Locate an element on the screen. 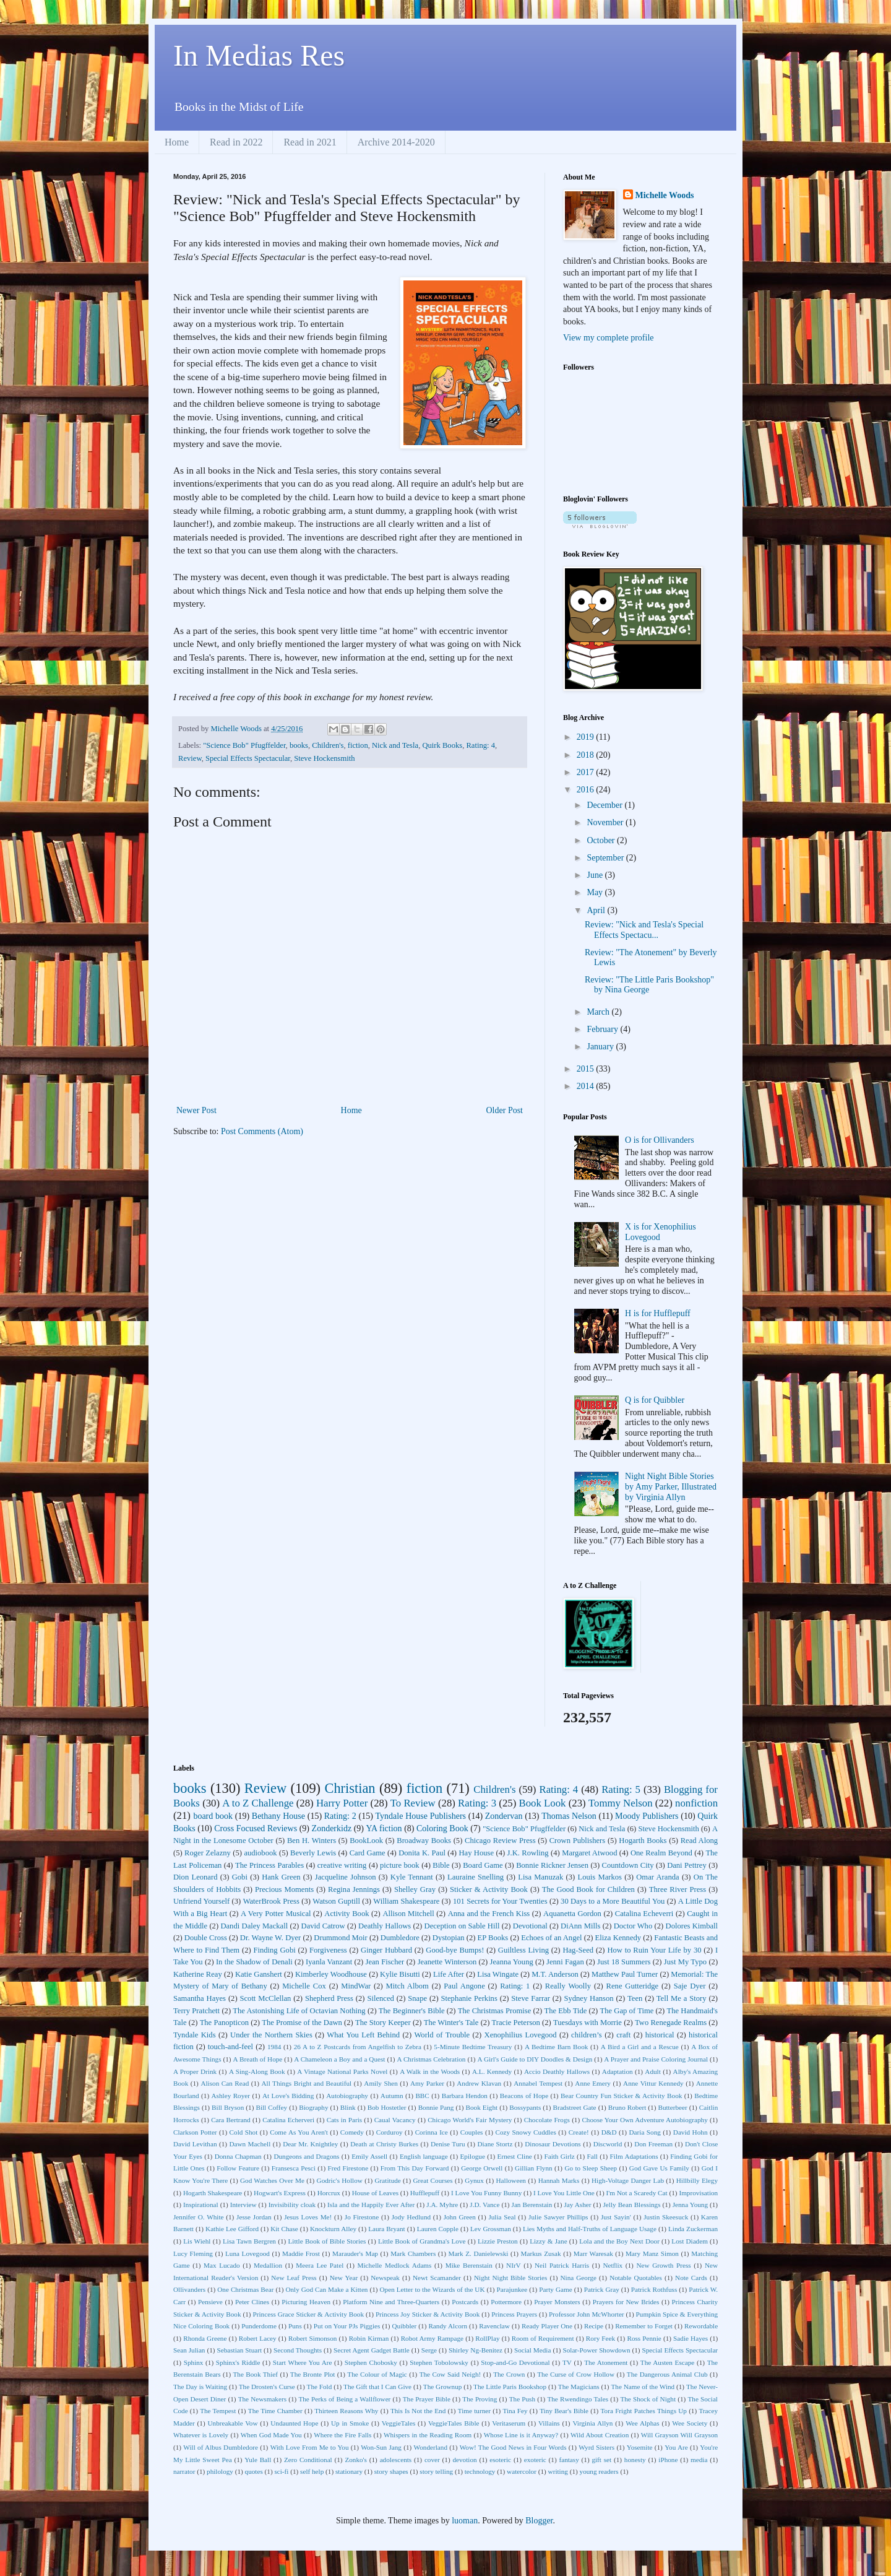 This screenshot has width=891, height=2576. Good-bye Bumps! is located at coordinates (455, 1950).